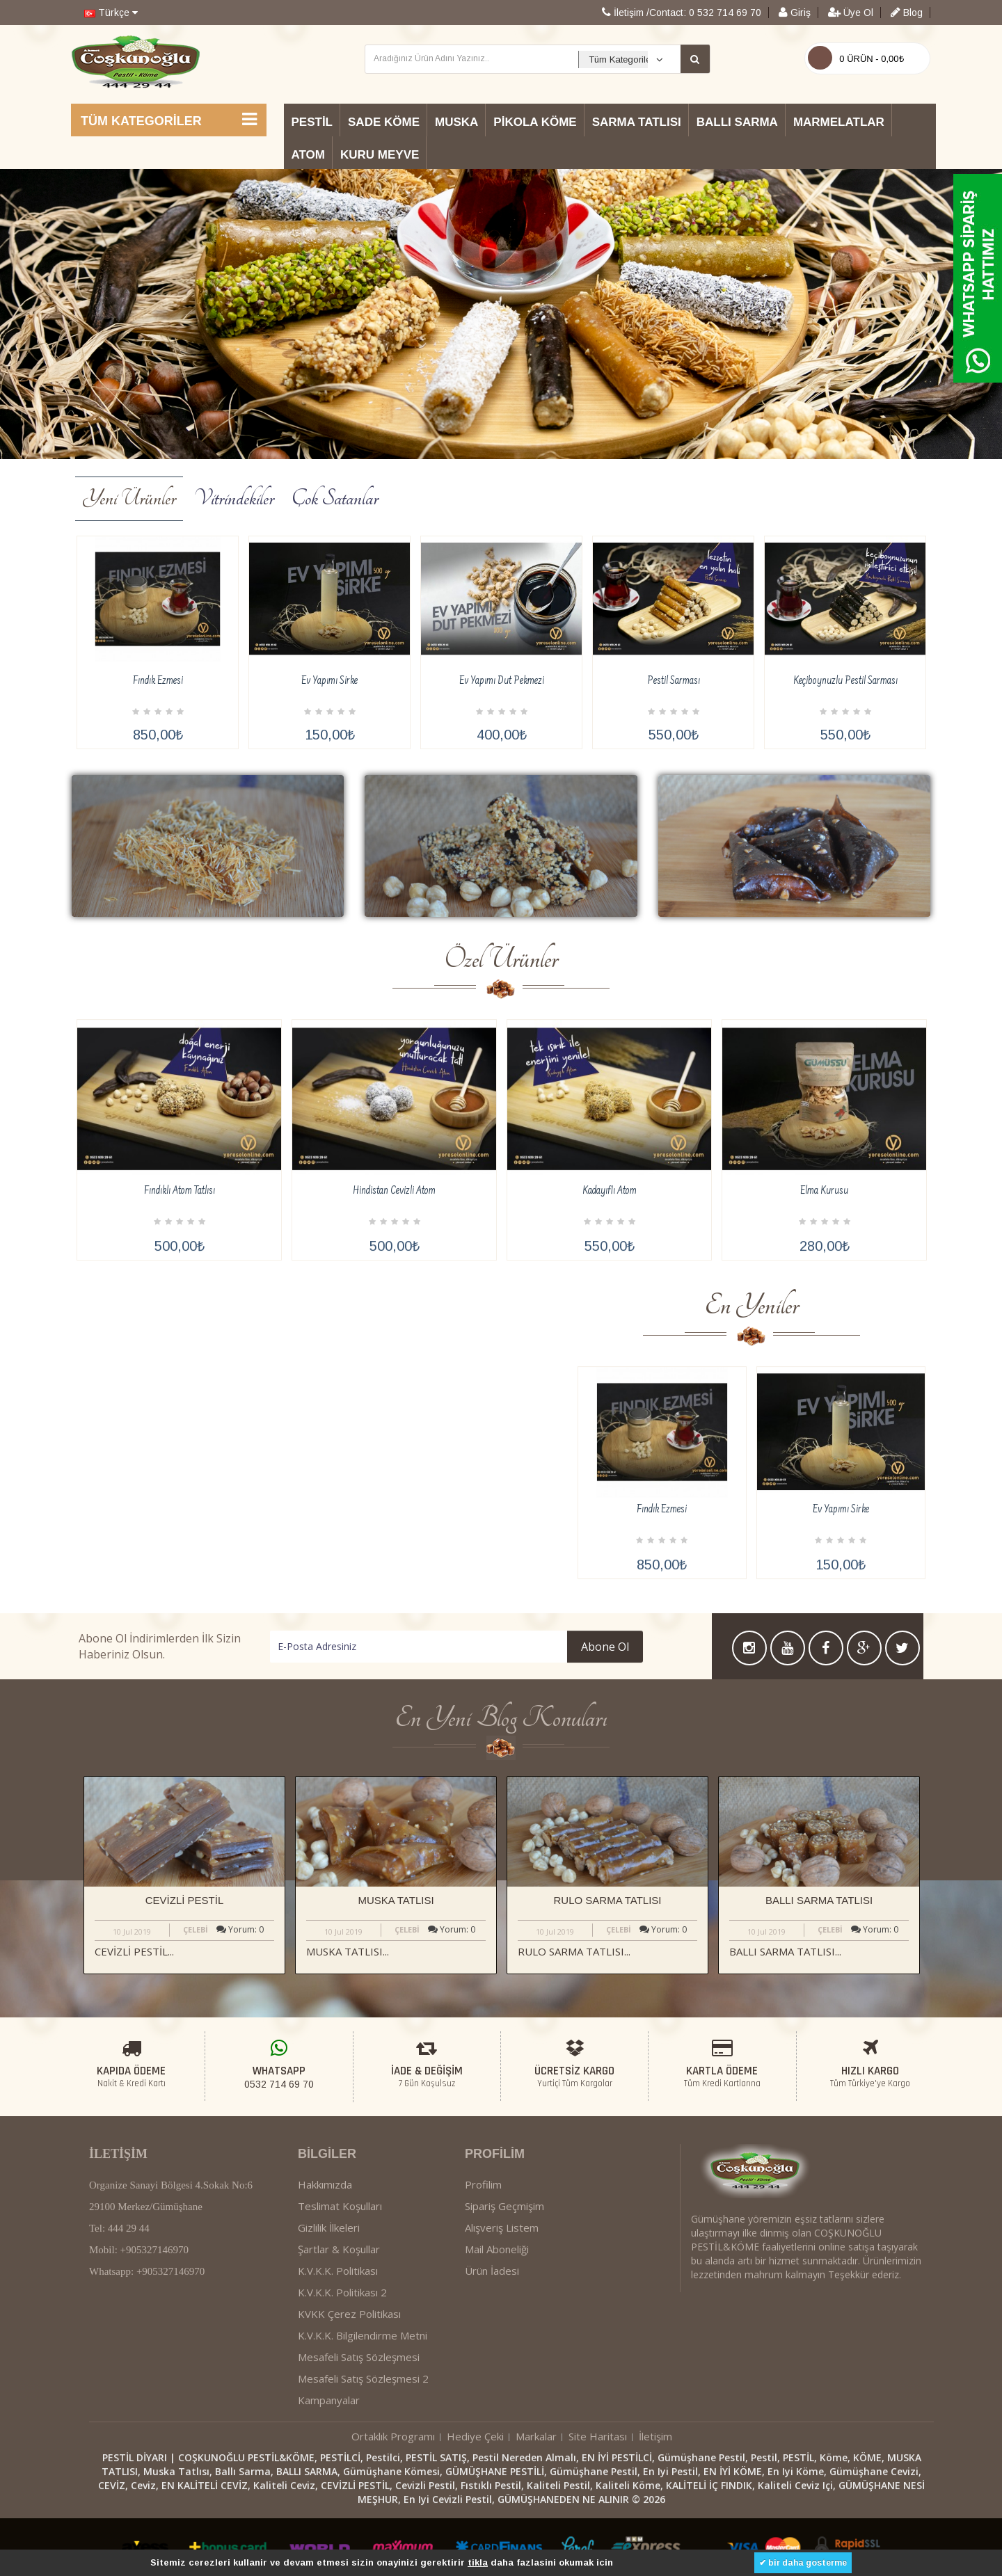  I want to click on Pestil, so click(312, 122).